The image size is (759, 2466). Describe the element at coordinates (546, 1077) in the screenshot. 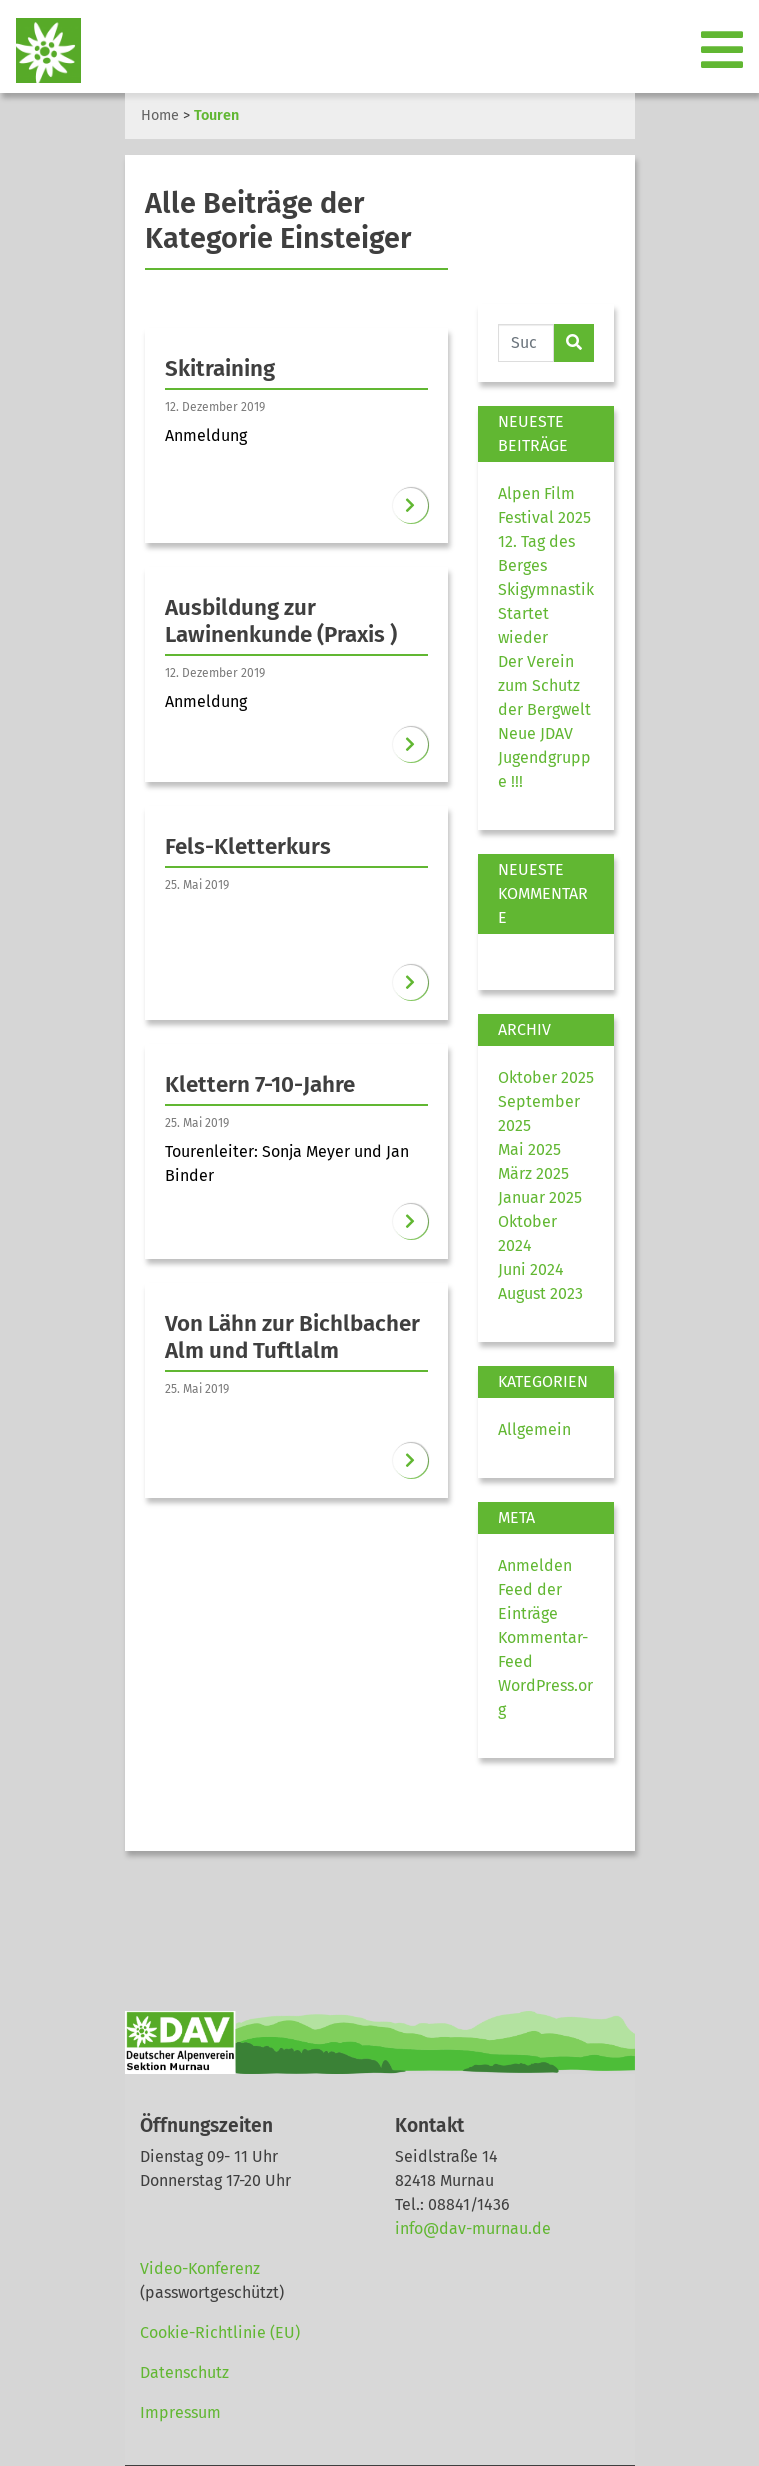

I see `Oktober 2025` at that location.